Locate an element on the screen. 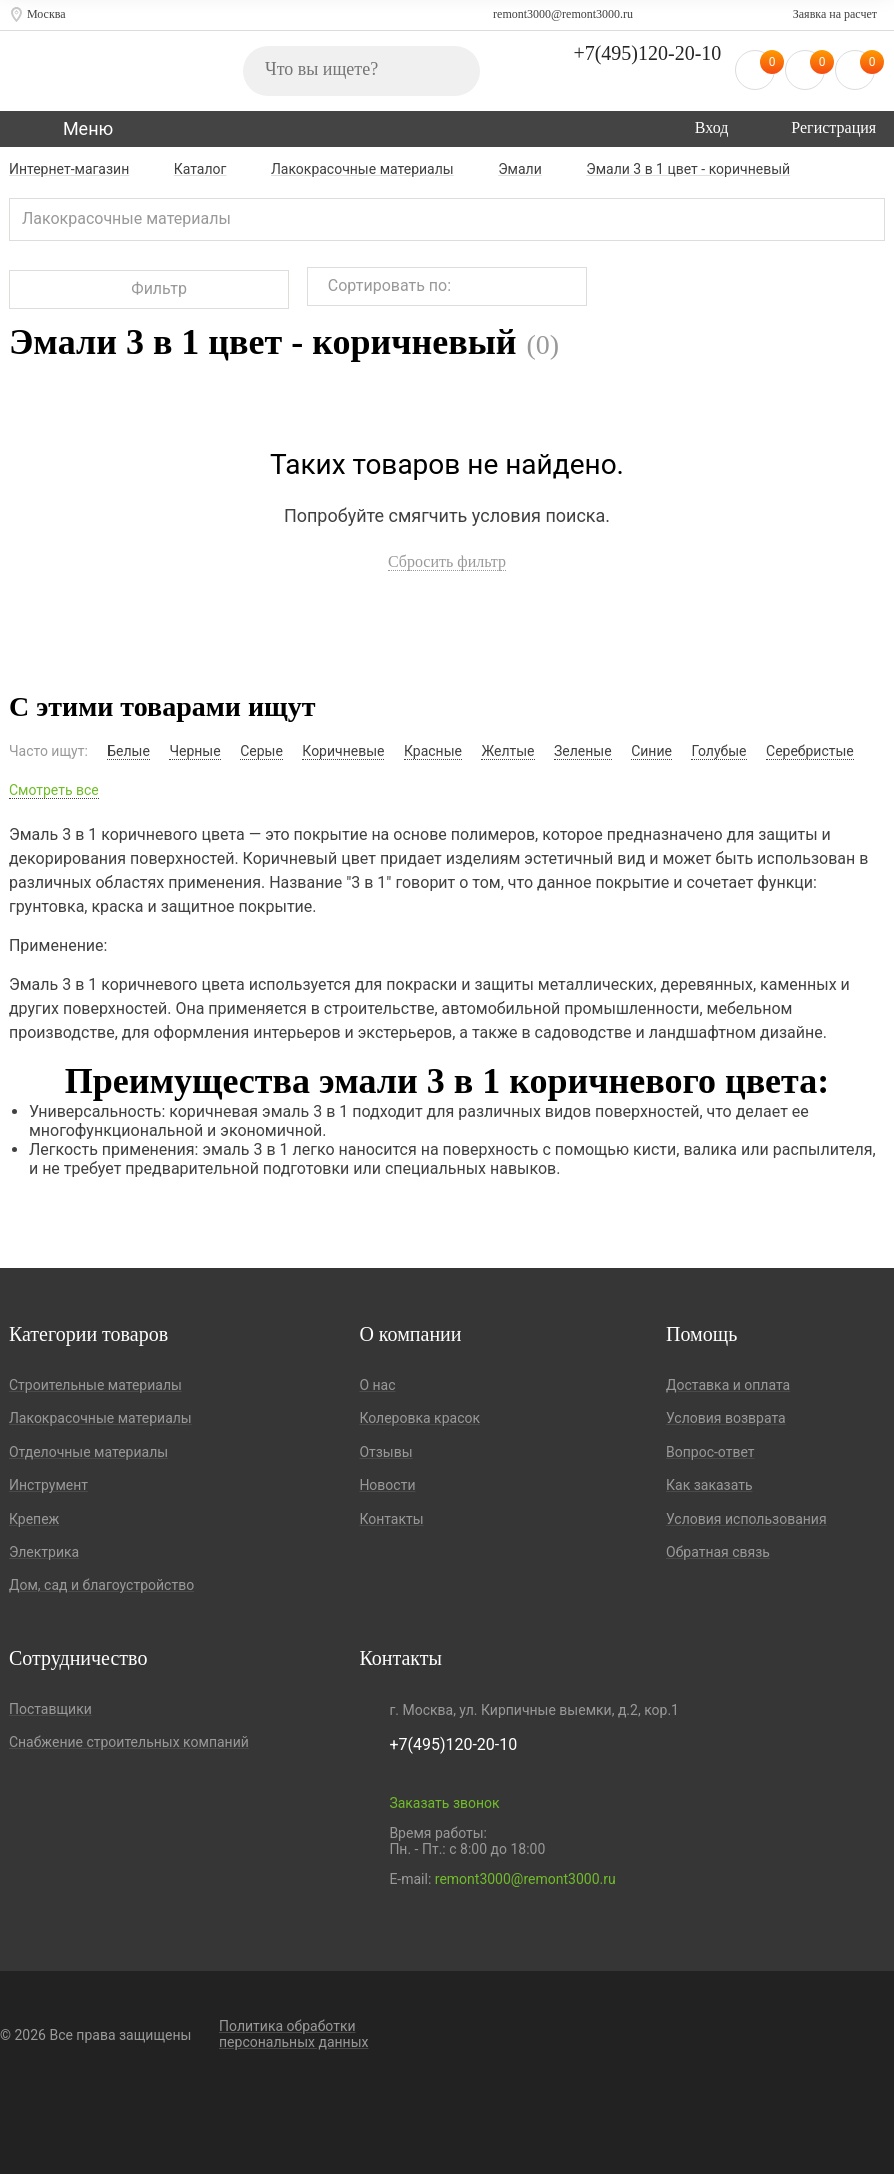 The height and width of the screenshot is (2174, 894). Черные is located at coordinates (194, 751).